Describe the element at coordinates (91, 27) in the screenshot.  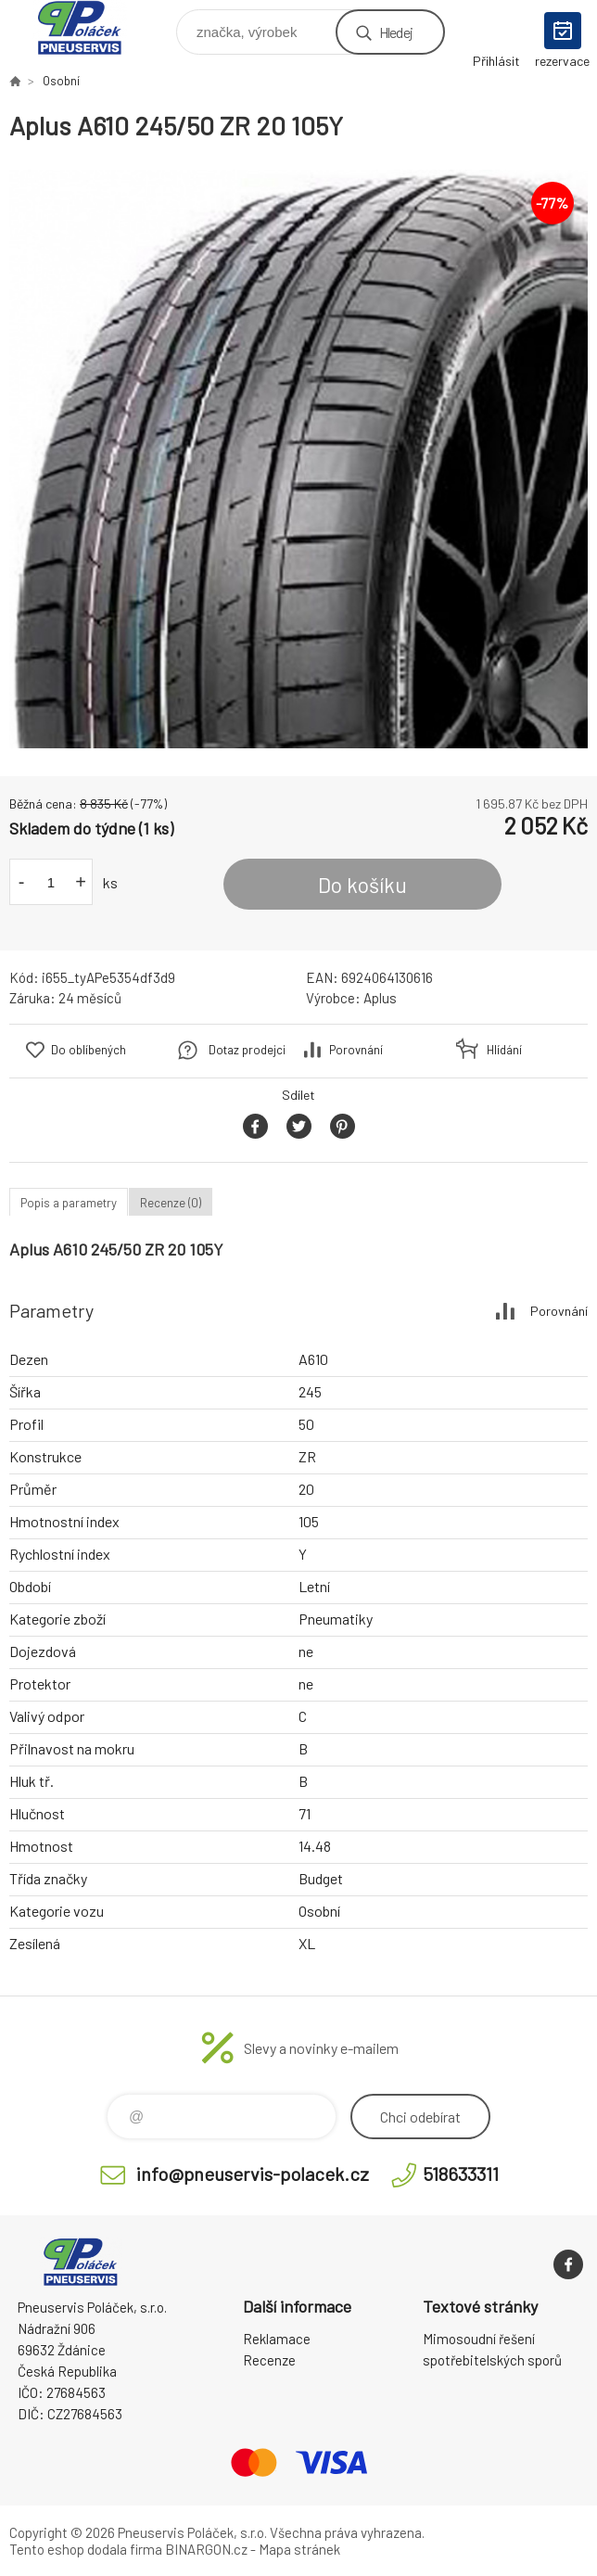
I see `Pneuservis Poláček - Eshop [banner]` at that location.